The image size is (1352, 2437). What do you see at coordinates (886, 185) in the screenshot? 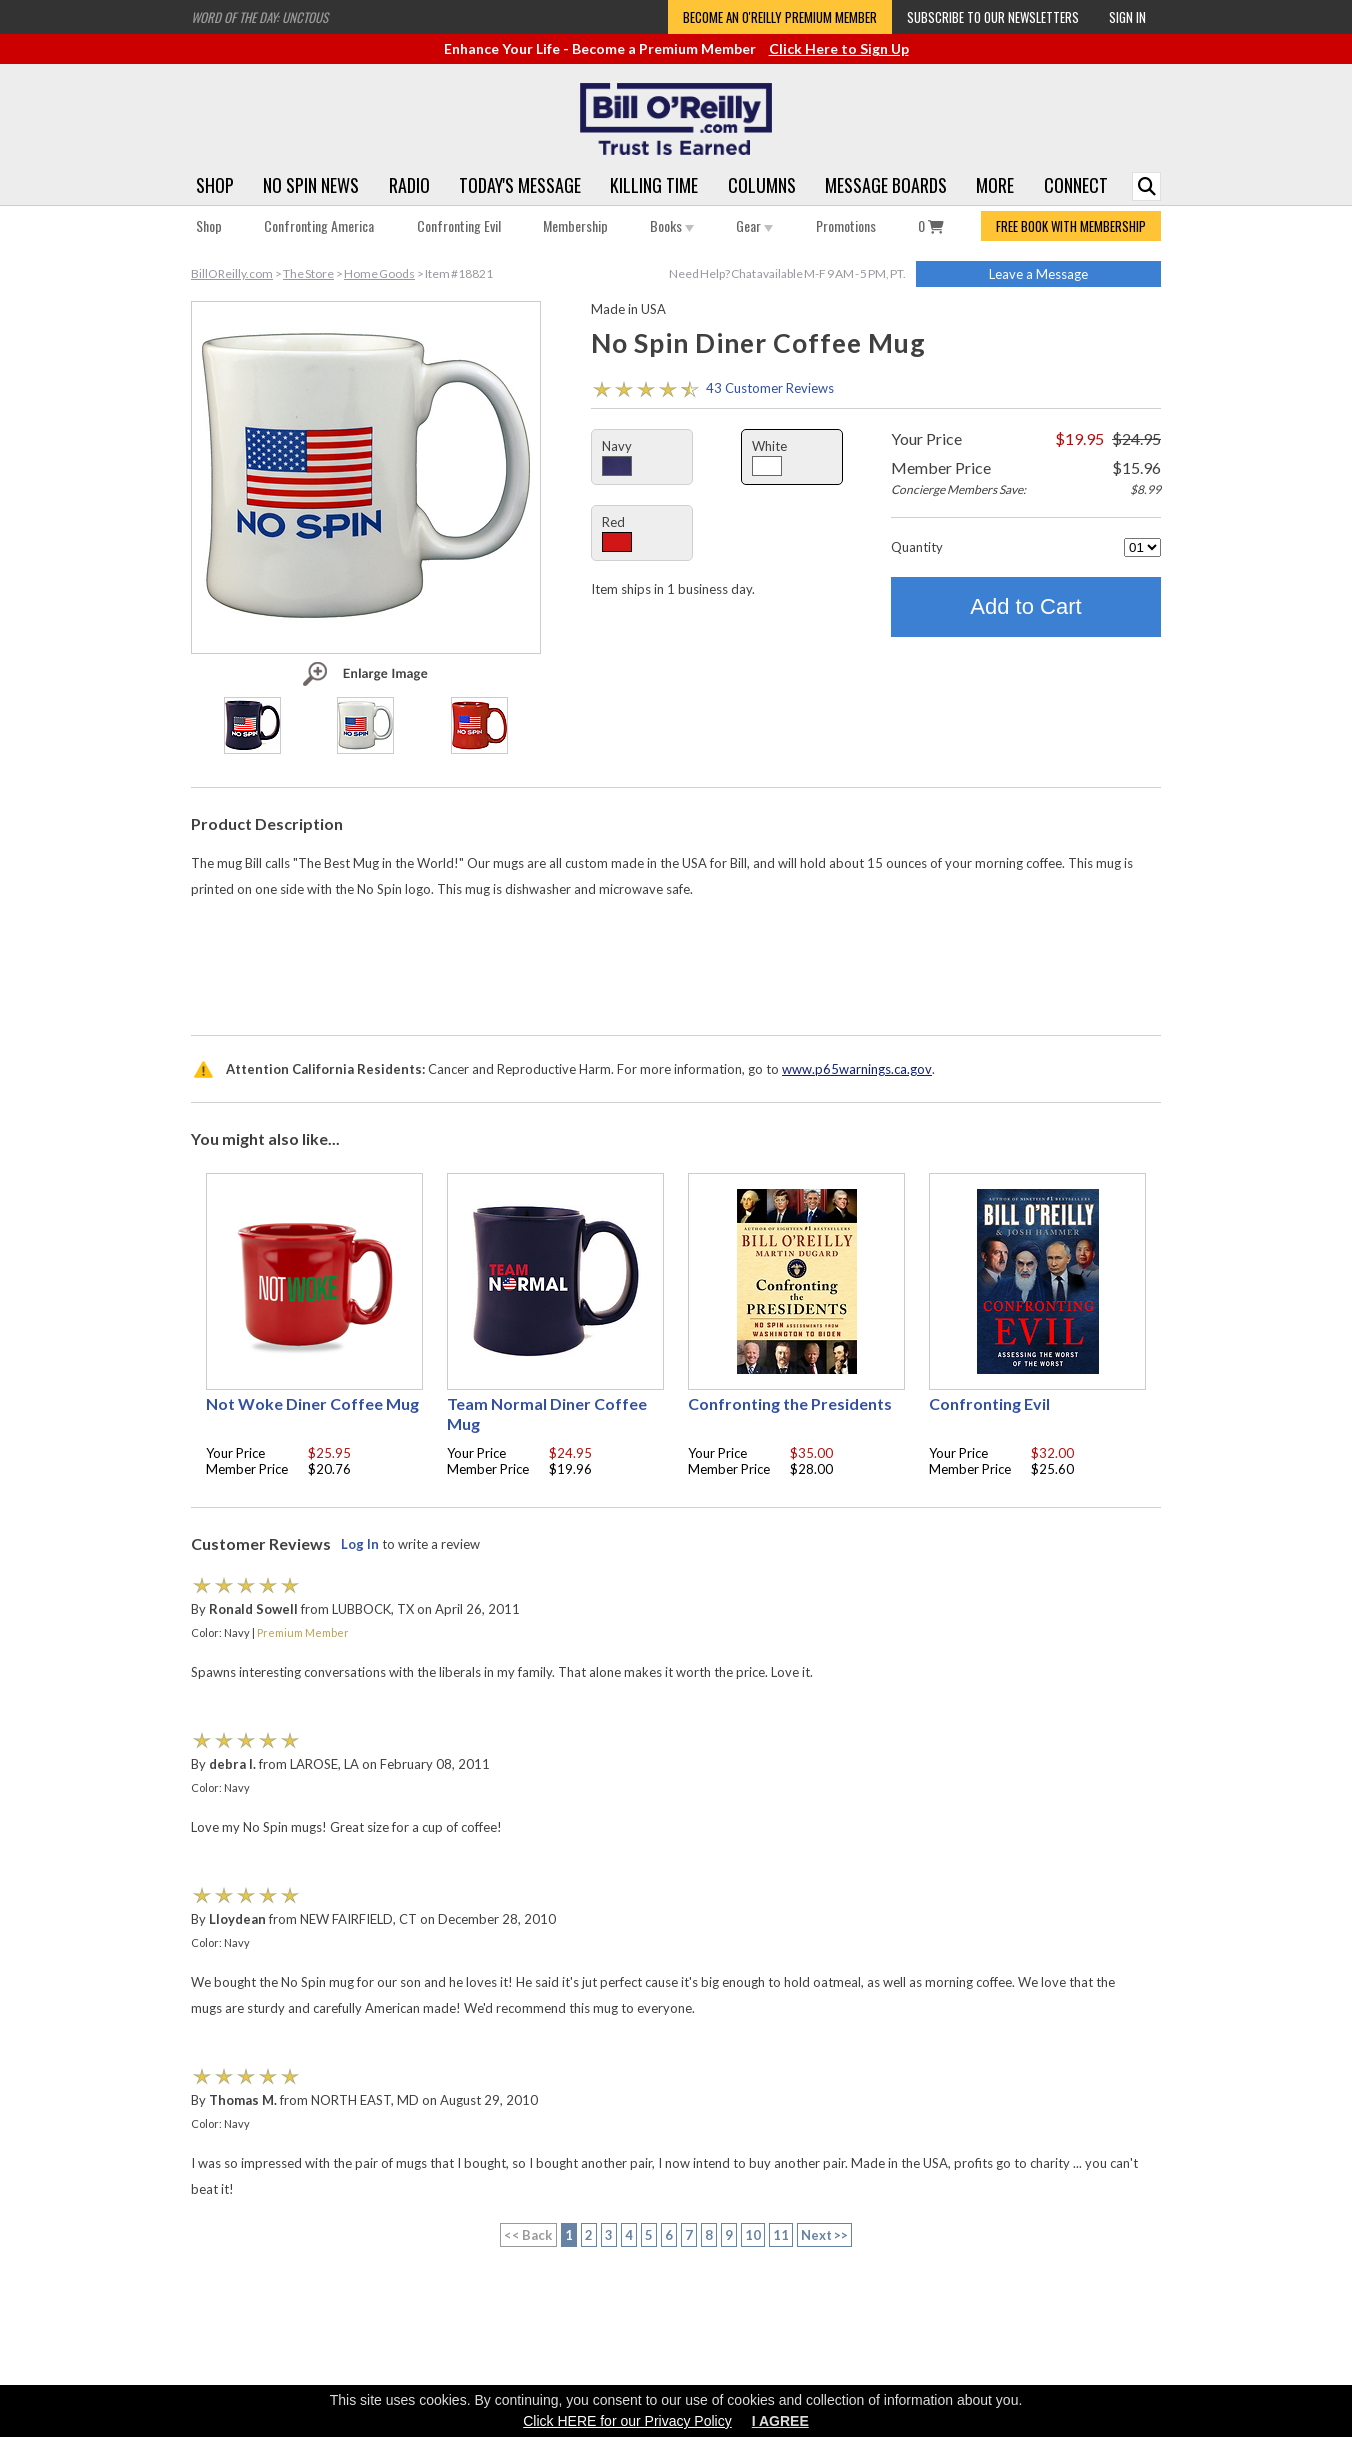
I see `Message Boards` at bounding box center [886, 185].